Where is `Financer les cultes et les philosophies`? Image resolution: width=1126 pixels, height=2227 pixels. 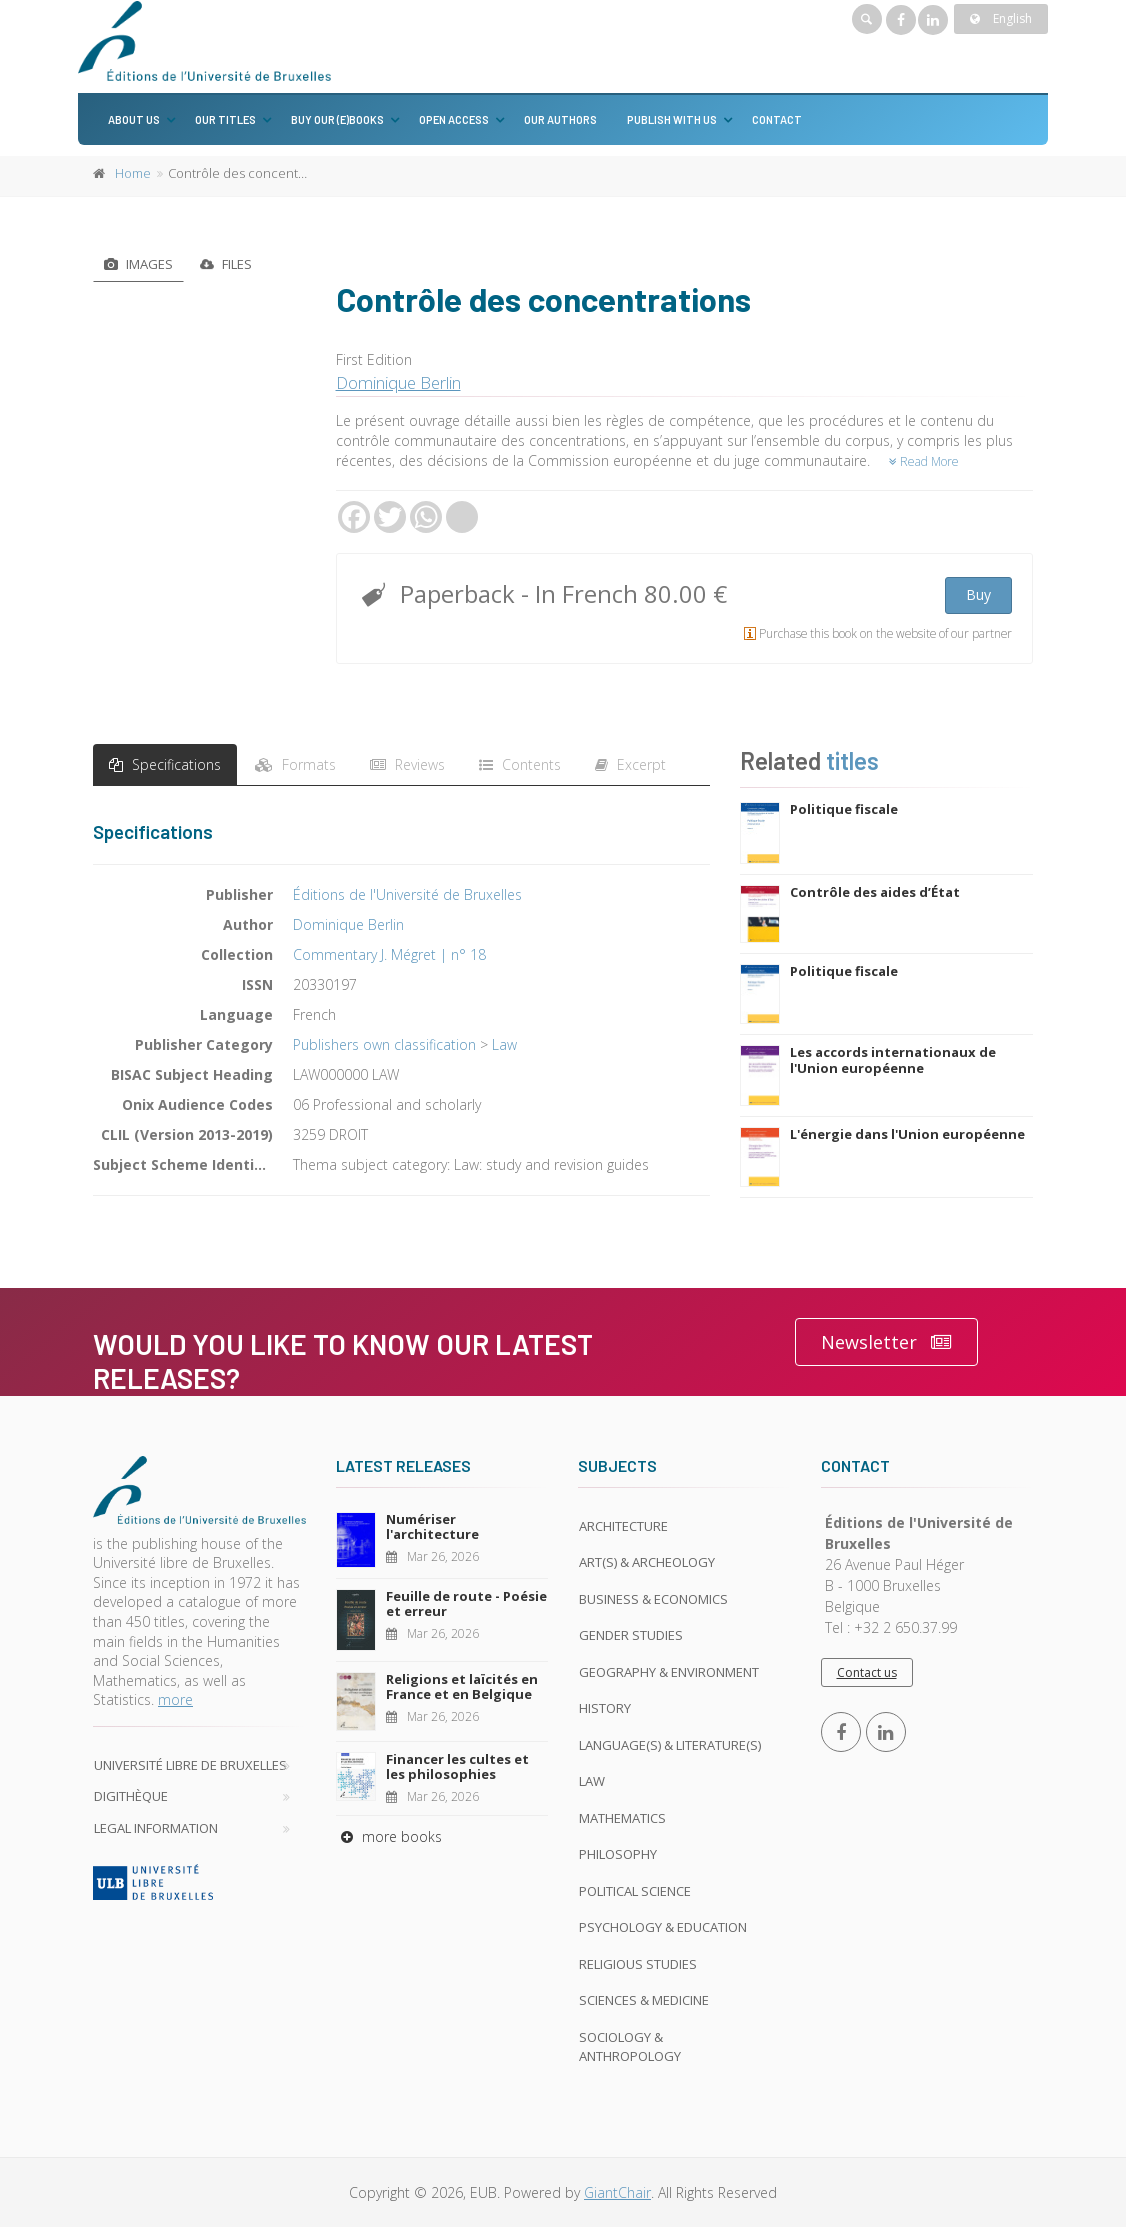 Financer les cultes et les philosophies is located at coordinates (457, 1767).